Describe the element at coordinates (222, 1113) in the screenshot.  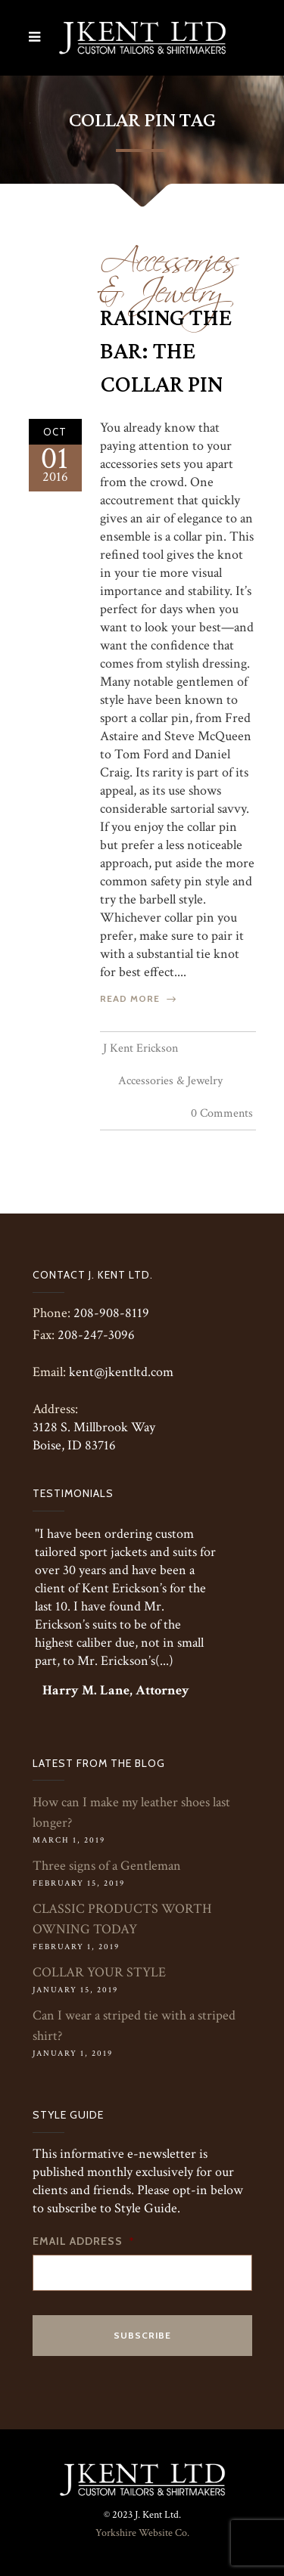
I see `0 Comments` at that location.